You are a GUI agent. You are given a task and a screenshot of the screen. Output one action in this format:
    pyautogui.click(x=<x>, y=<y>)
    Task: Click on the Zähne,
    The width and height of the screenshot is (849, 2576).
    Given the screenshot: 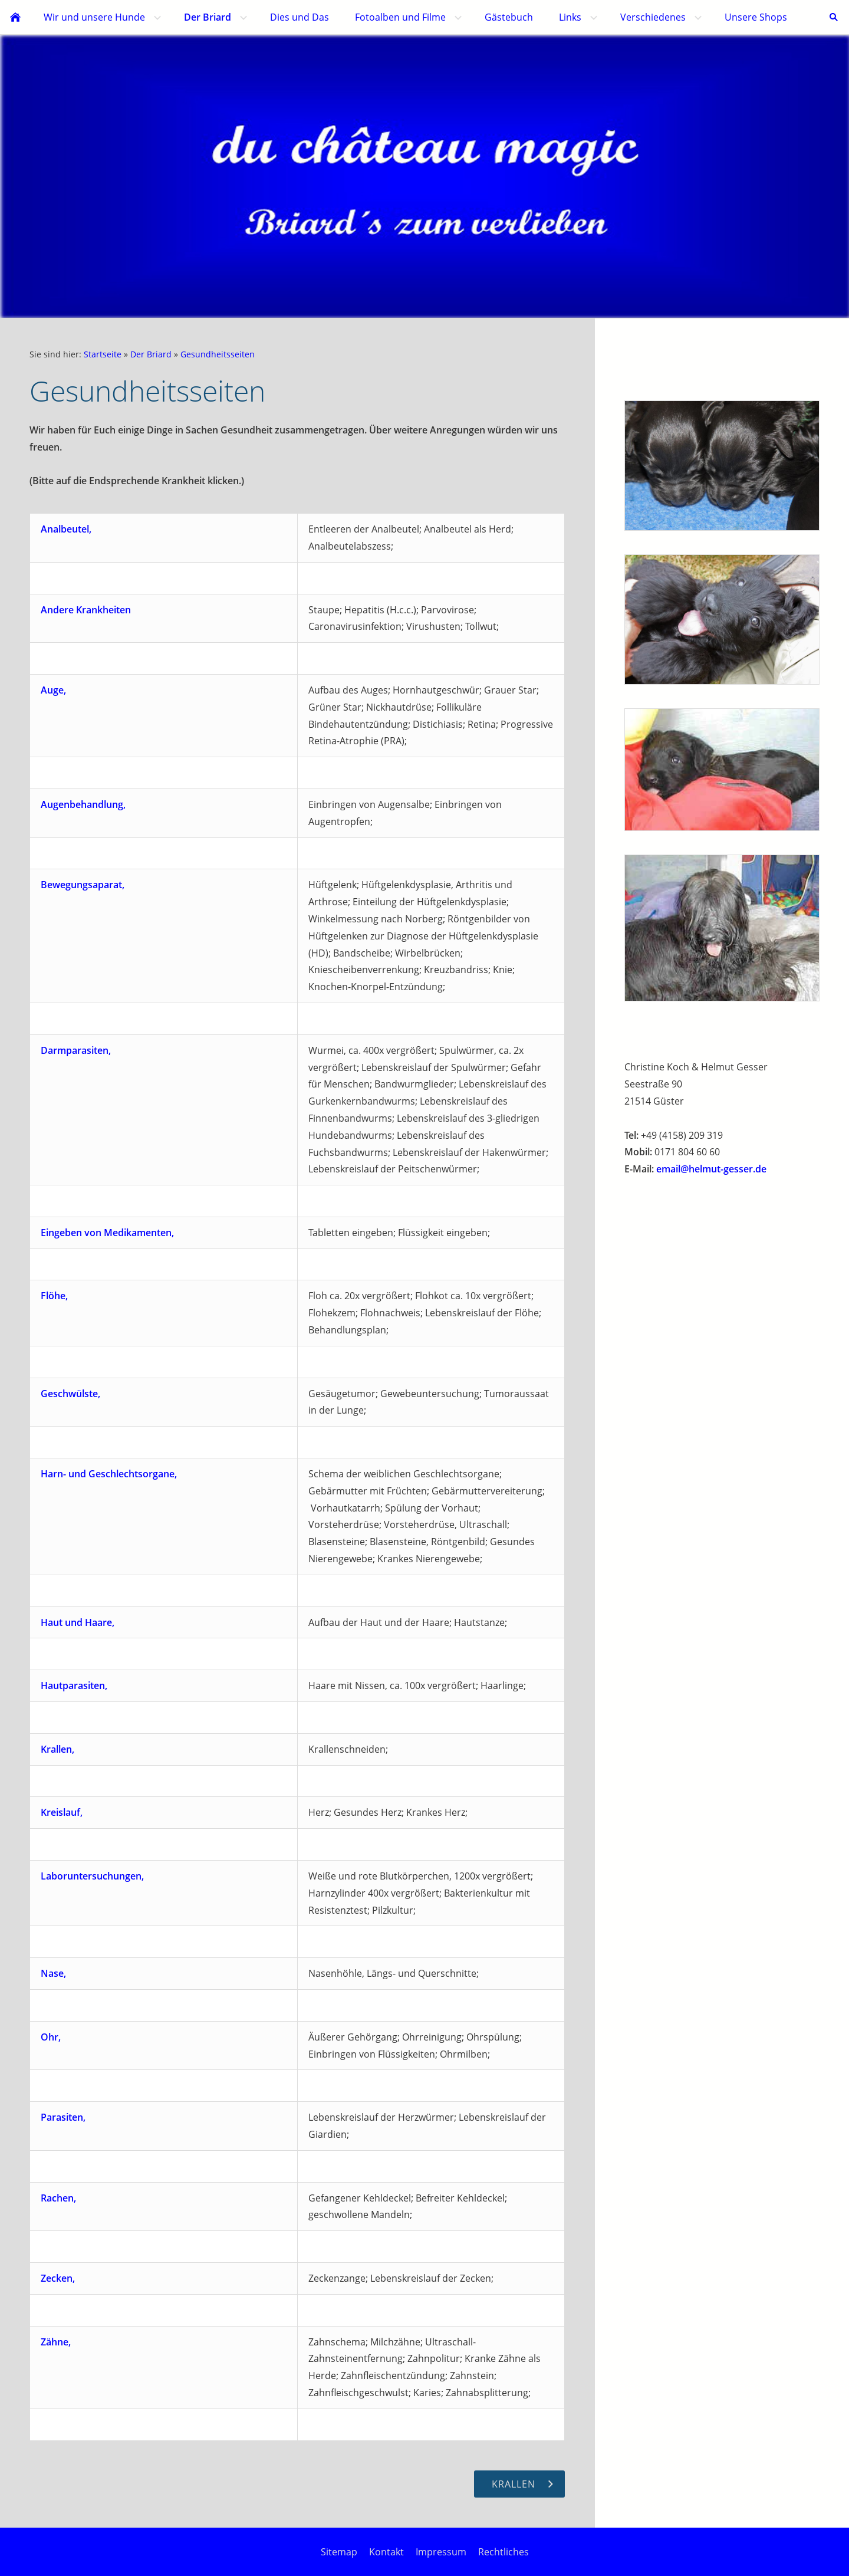 What is the action you would take?
    pyautogui.click(x=56, y=2341)
    